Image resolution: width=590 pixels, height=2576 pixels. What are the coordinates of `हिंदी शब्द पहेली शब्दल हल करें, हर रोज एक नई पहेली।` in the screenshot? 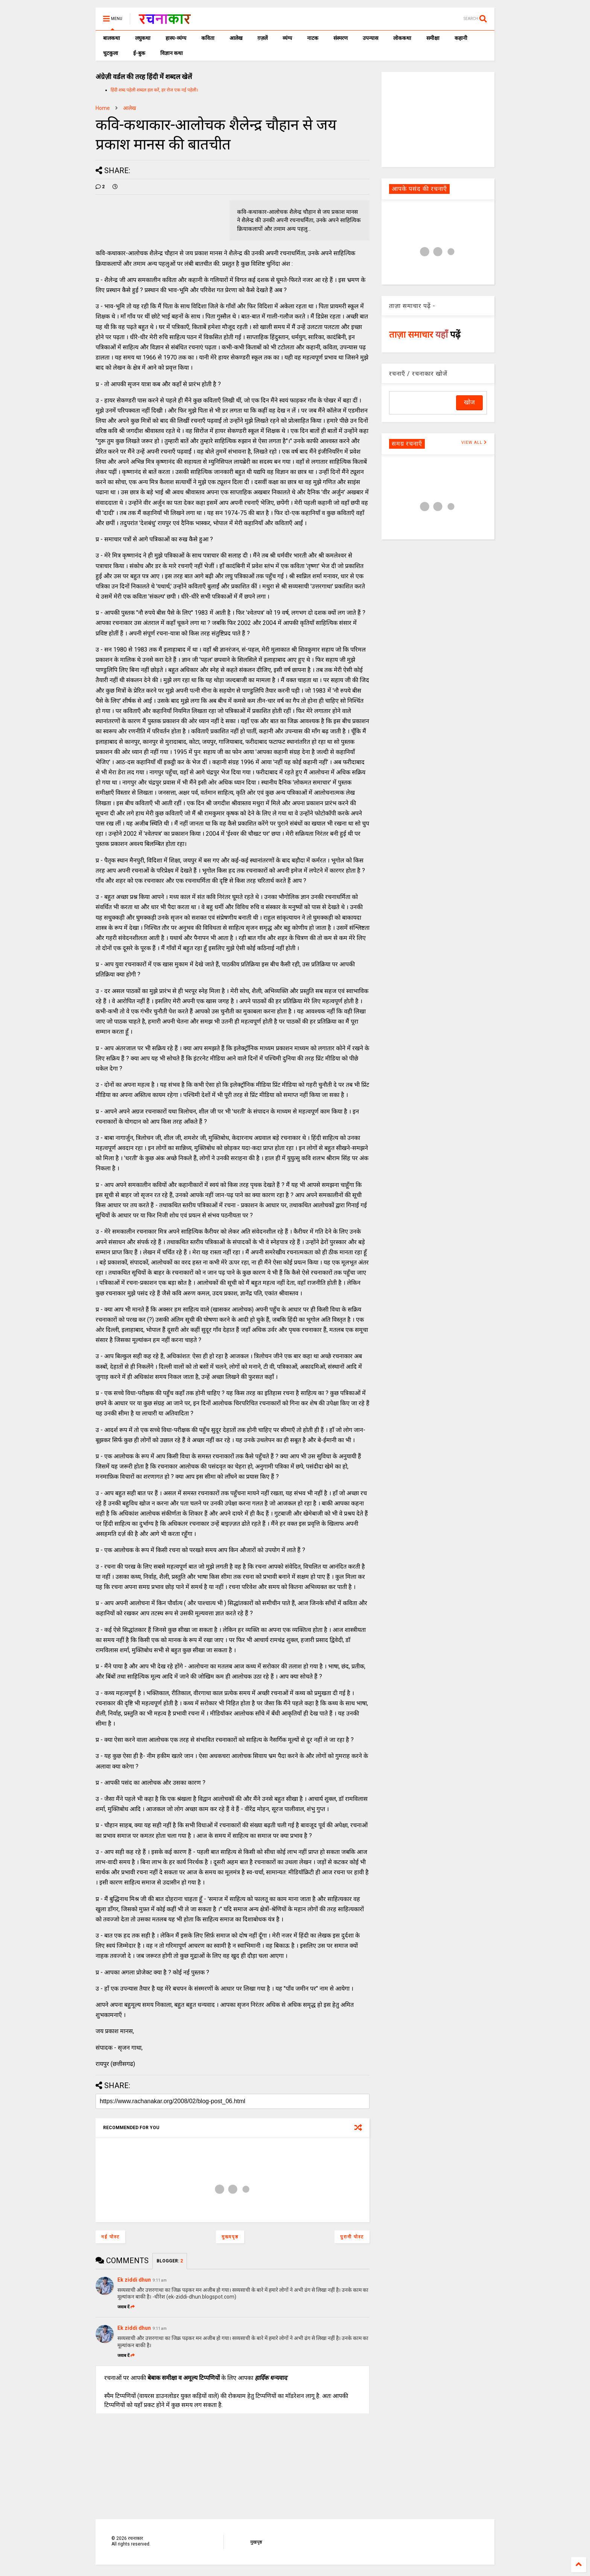 It's located at (154, 90).